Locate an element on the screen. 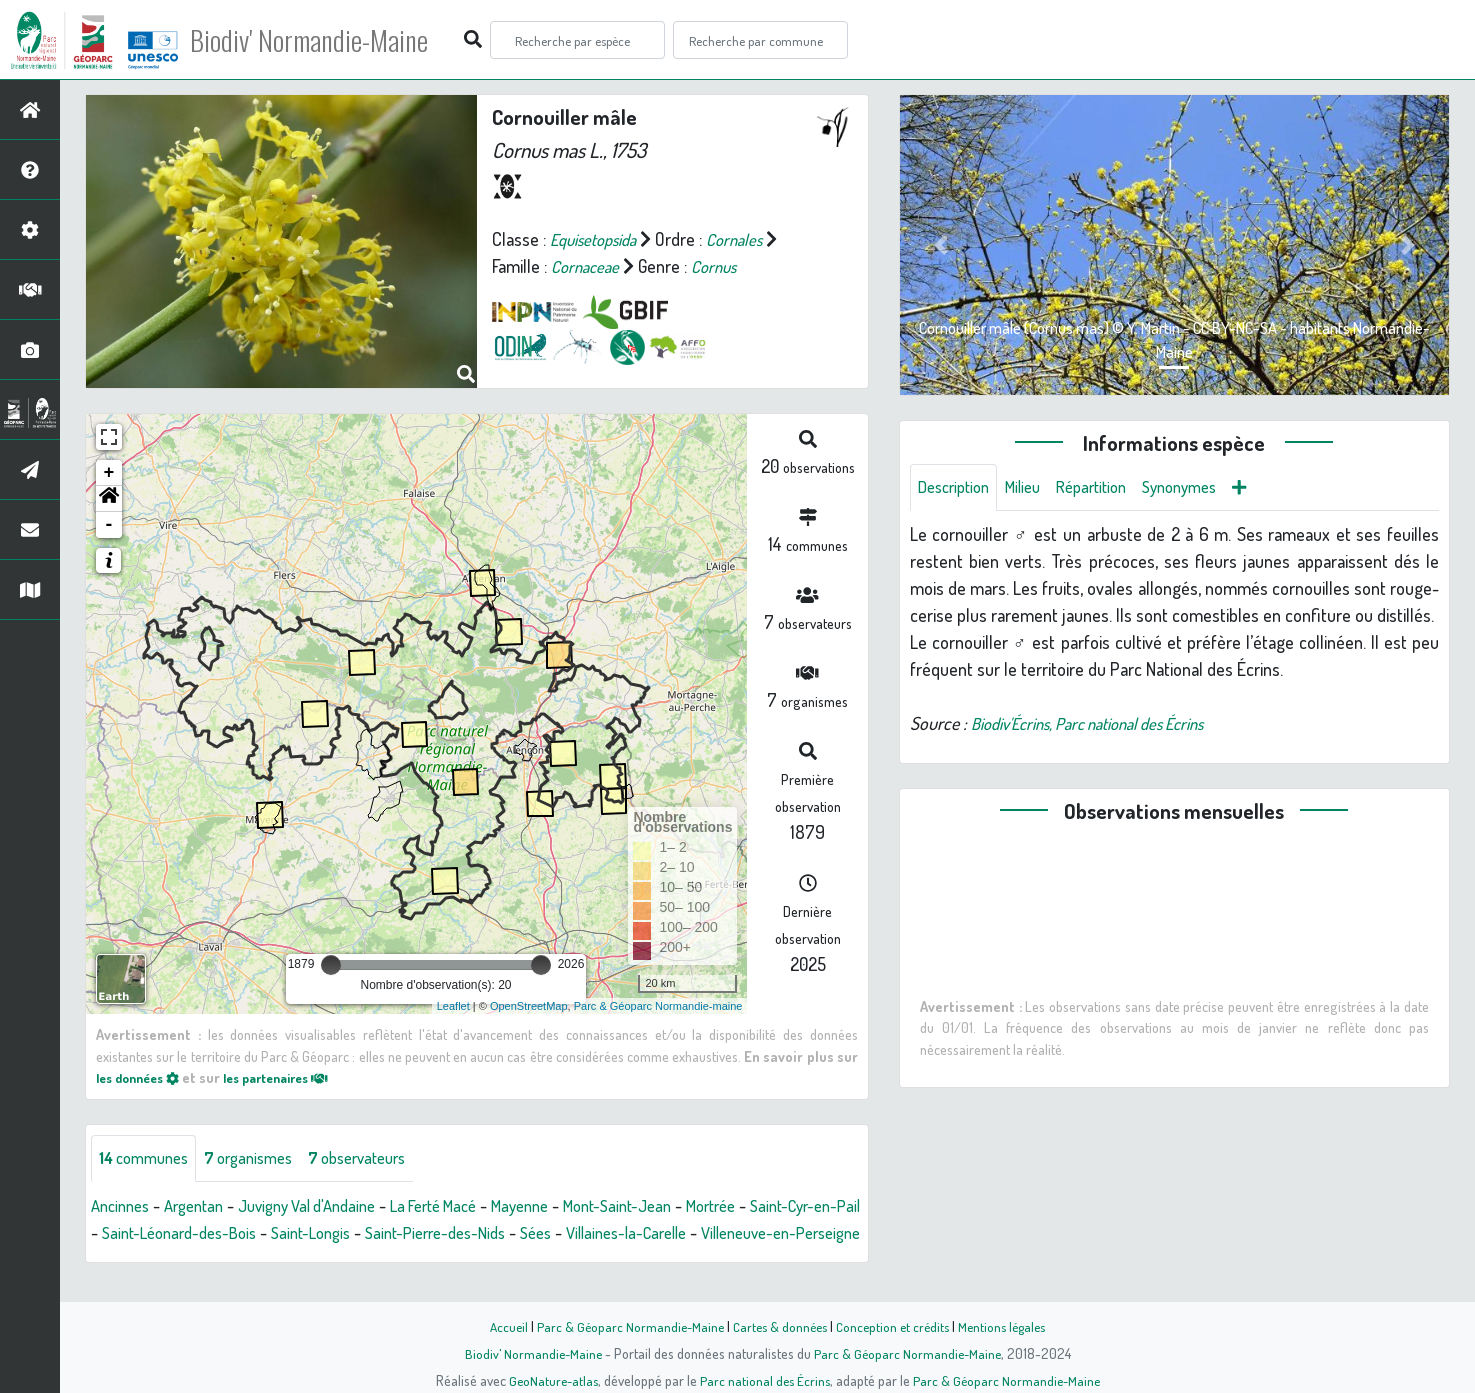  observateurs is located at coordinates (381, 1159).